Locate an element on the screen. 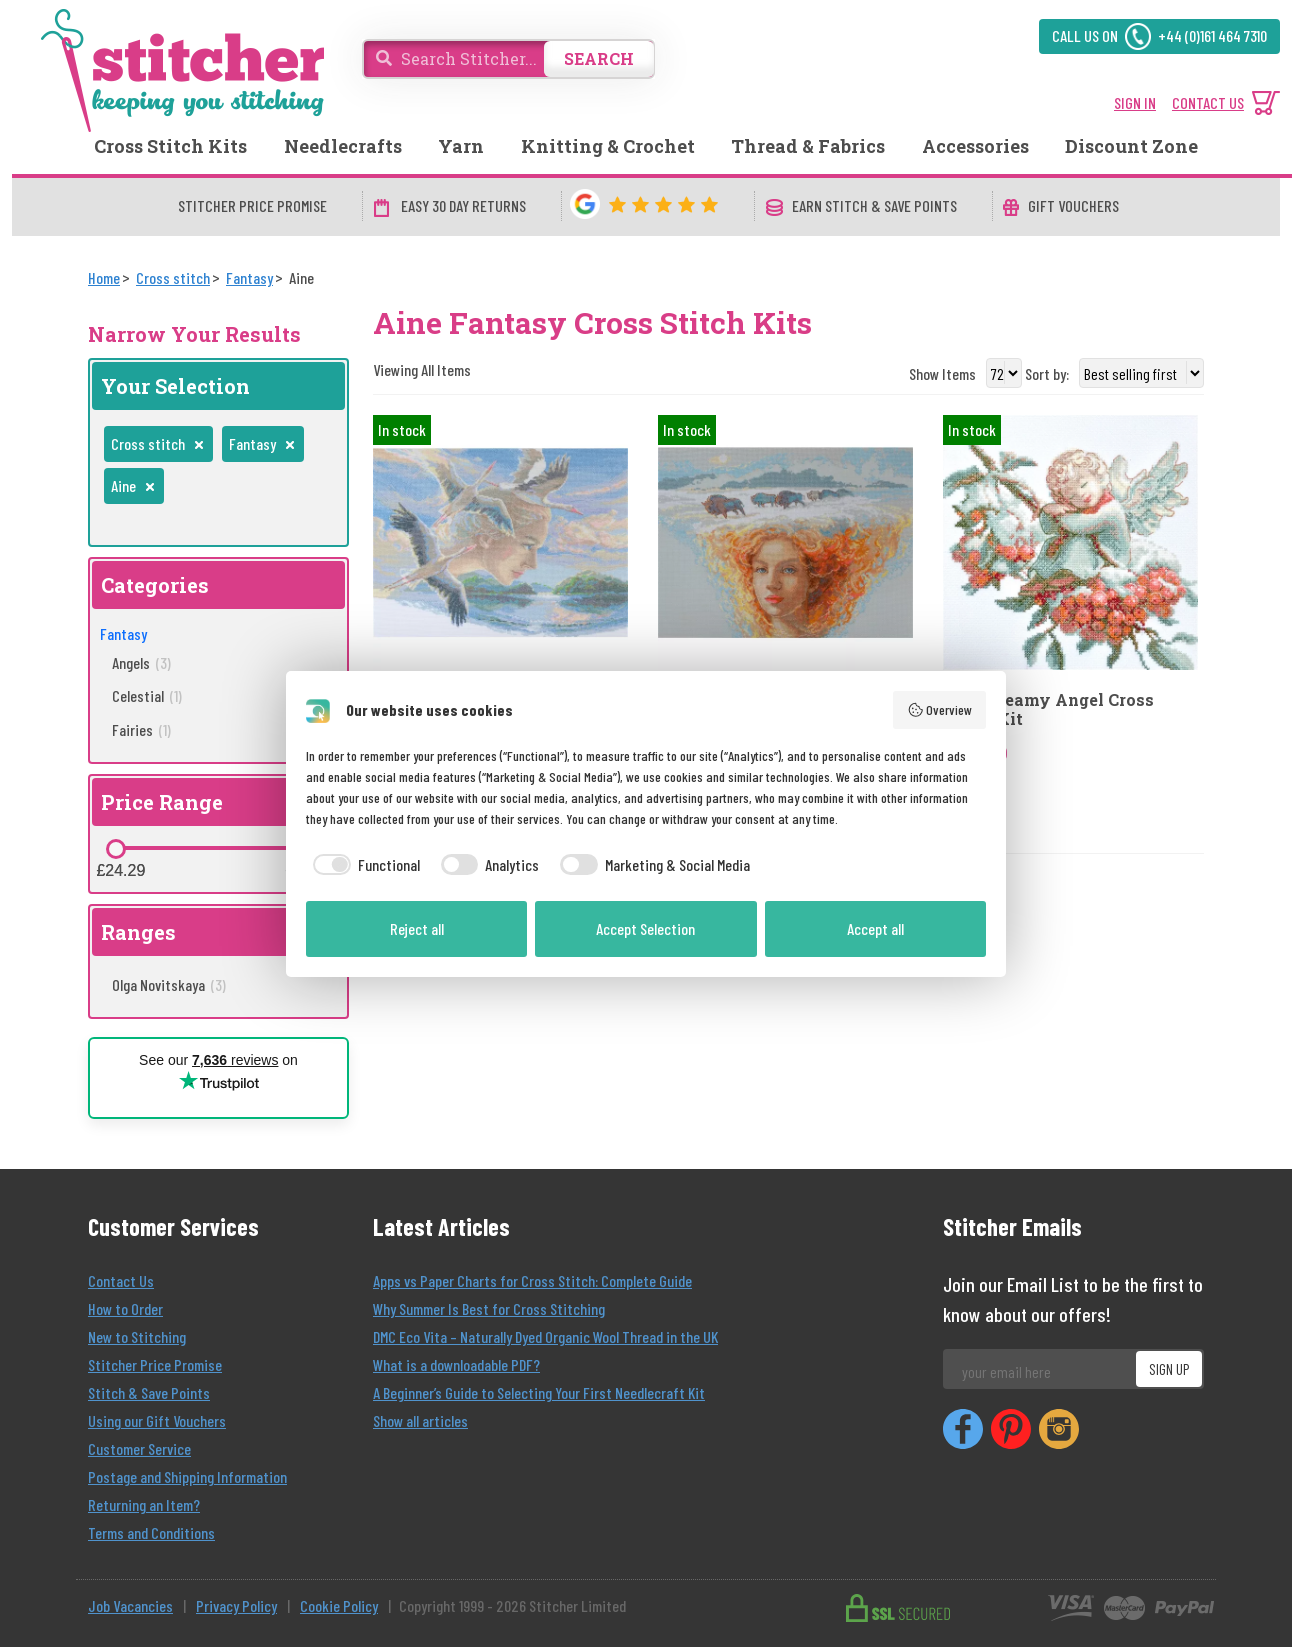 This screenshot has height=1647, width=1292. Stitch & Save Points is located at coordinates (149, 1392).